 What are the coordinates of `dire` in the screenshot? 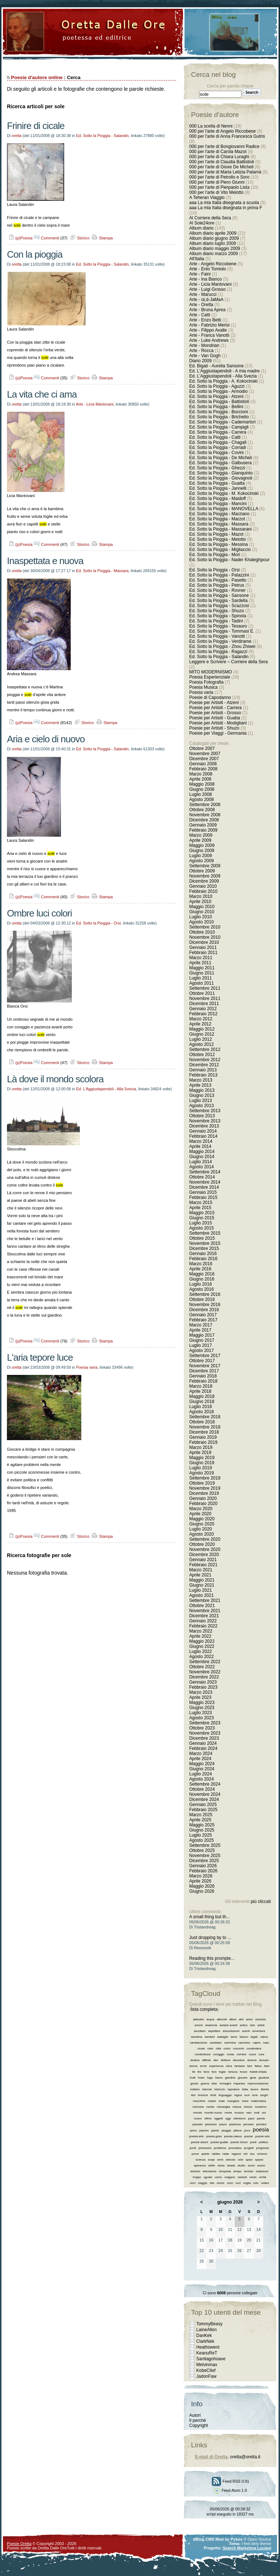 It's located at (215, 2060).